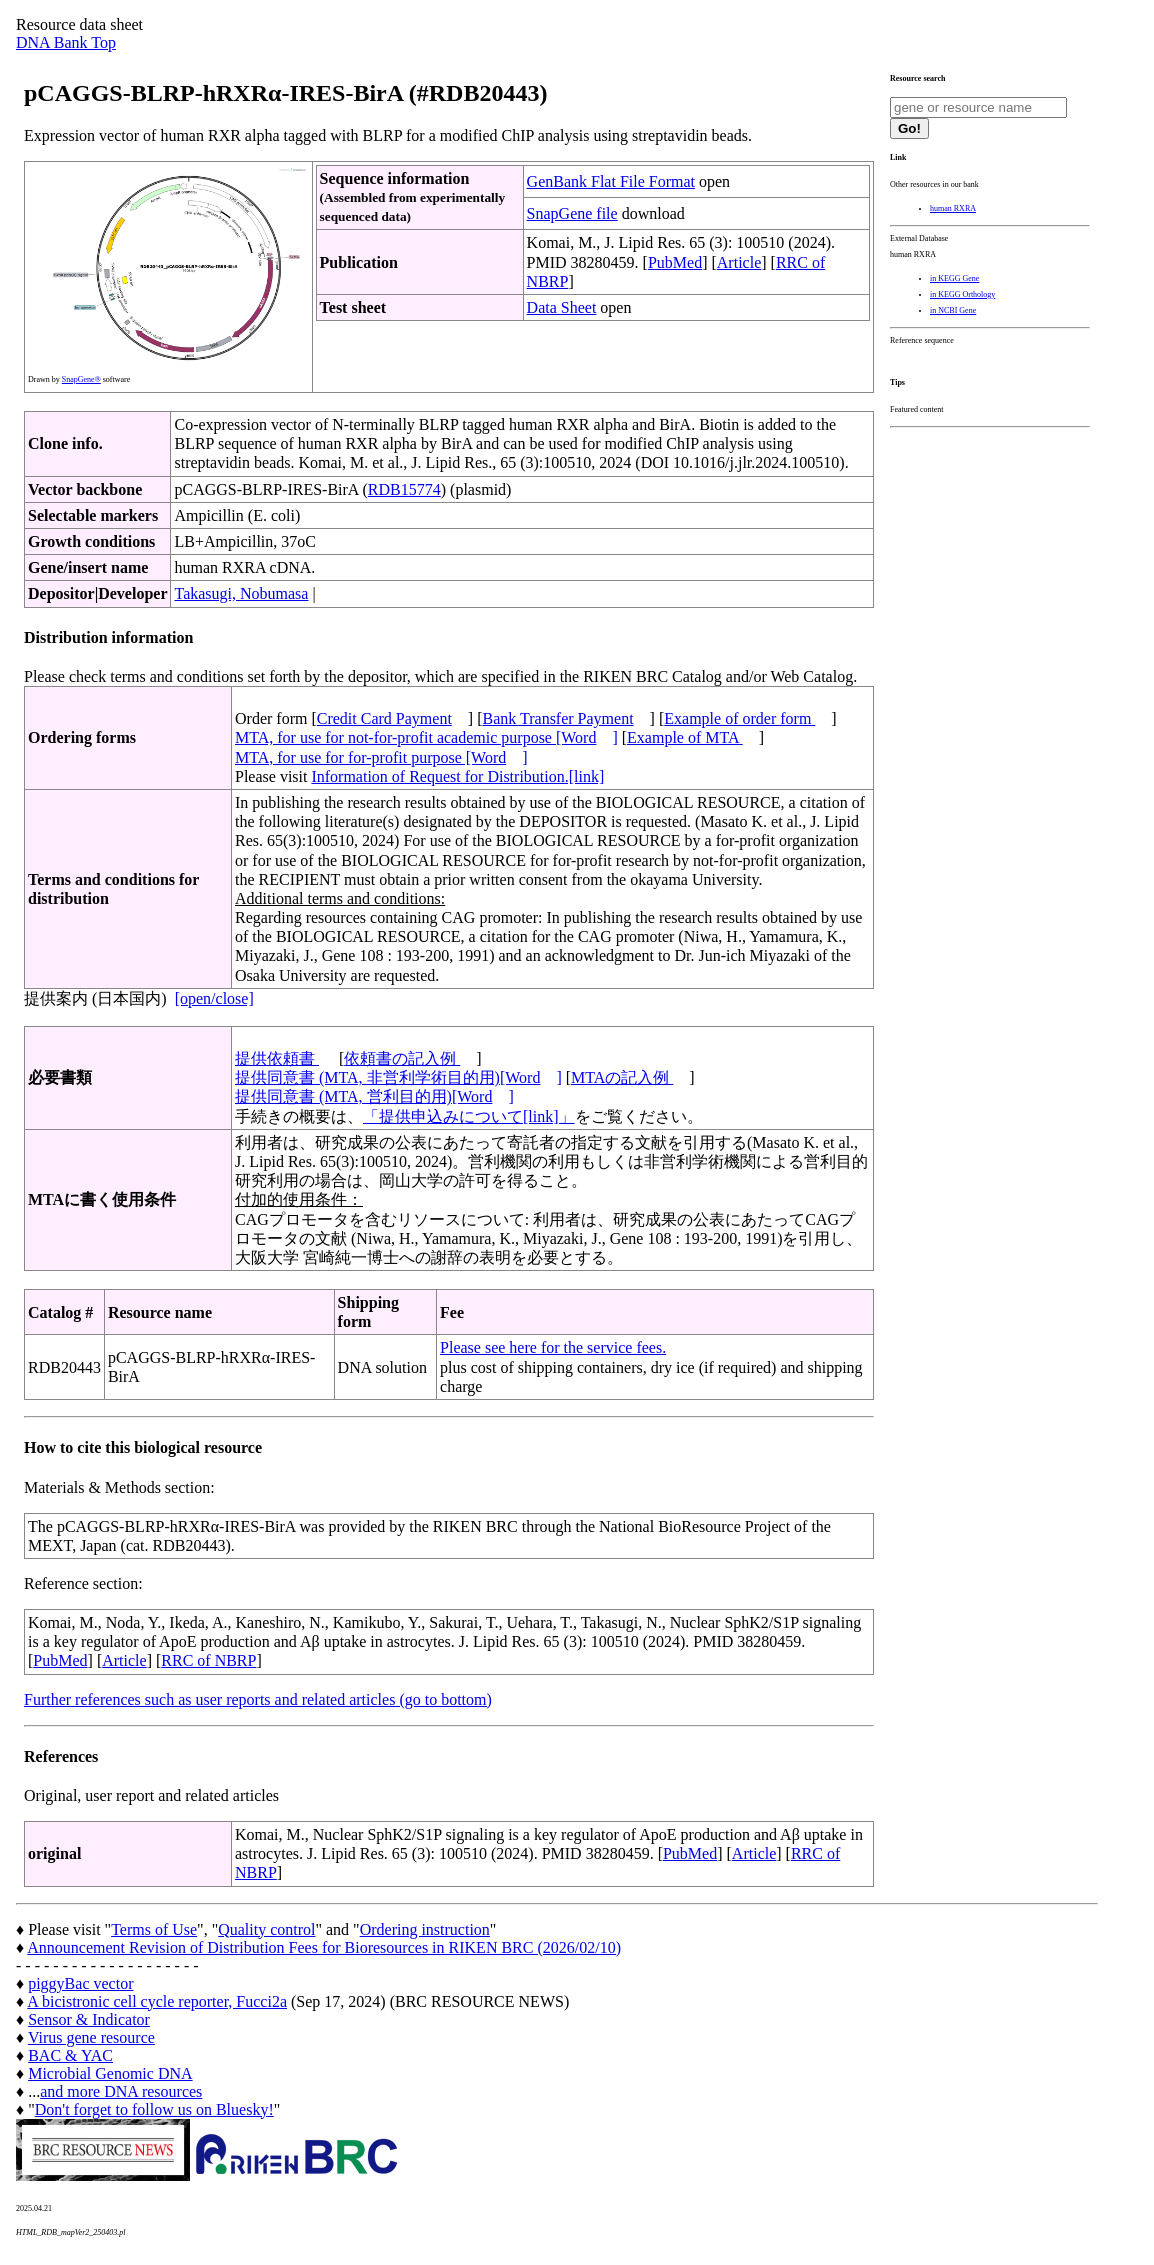 This screenshot has height=2265, width=1154. What do you see at coordinates (381, 757) in the screenshot?
I see `MTA, for use for for-profit purpose [Word]` at bounding box center [381, 757].